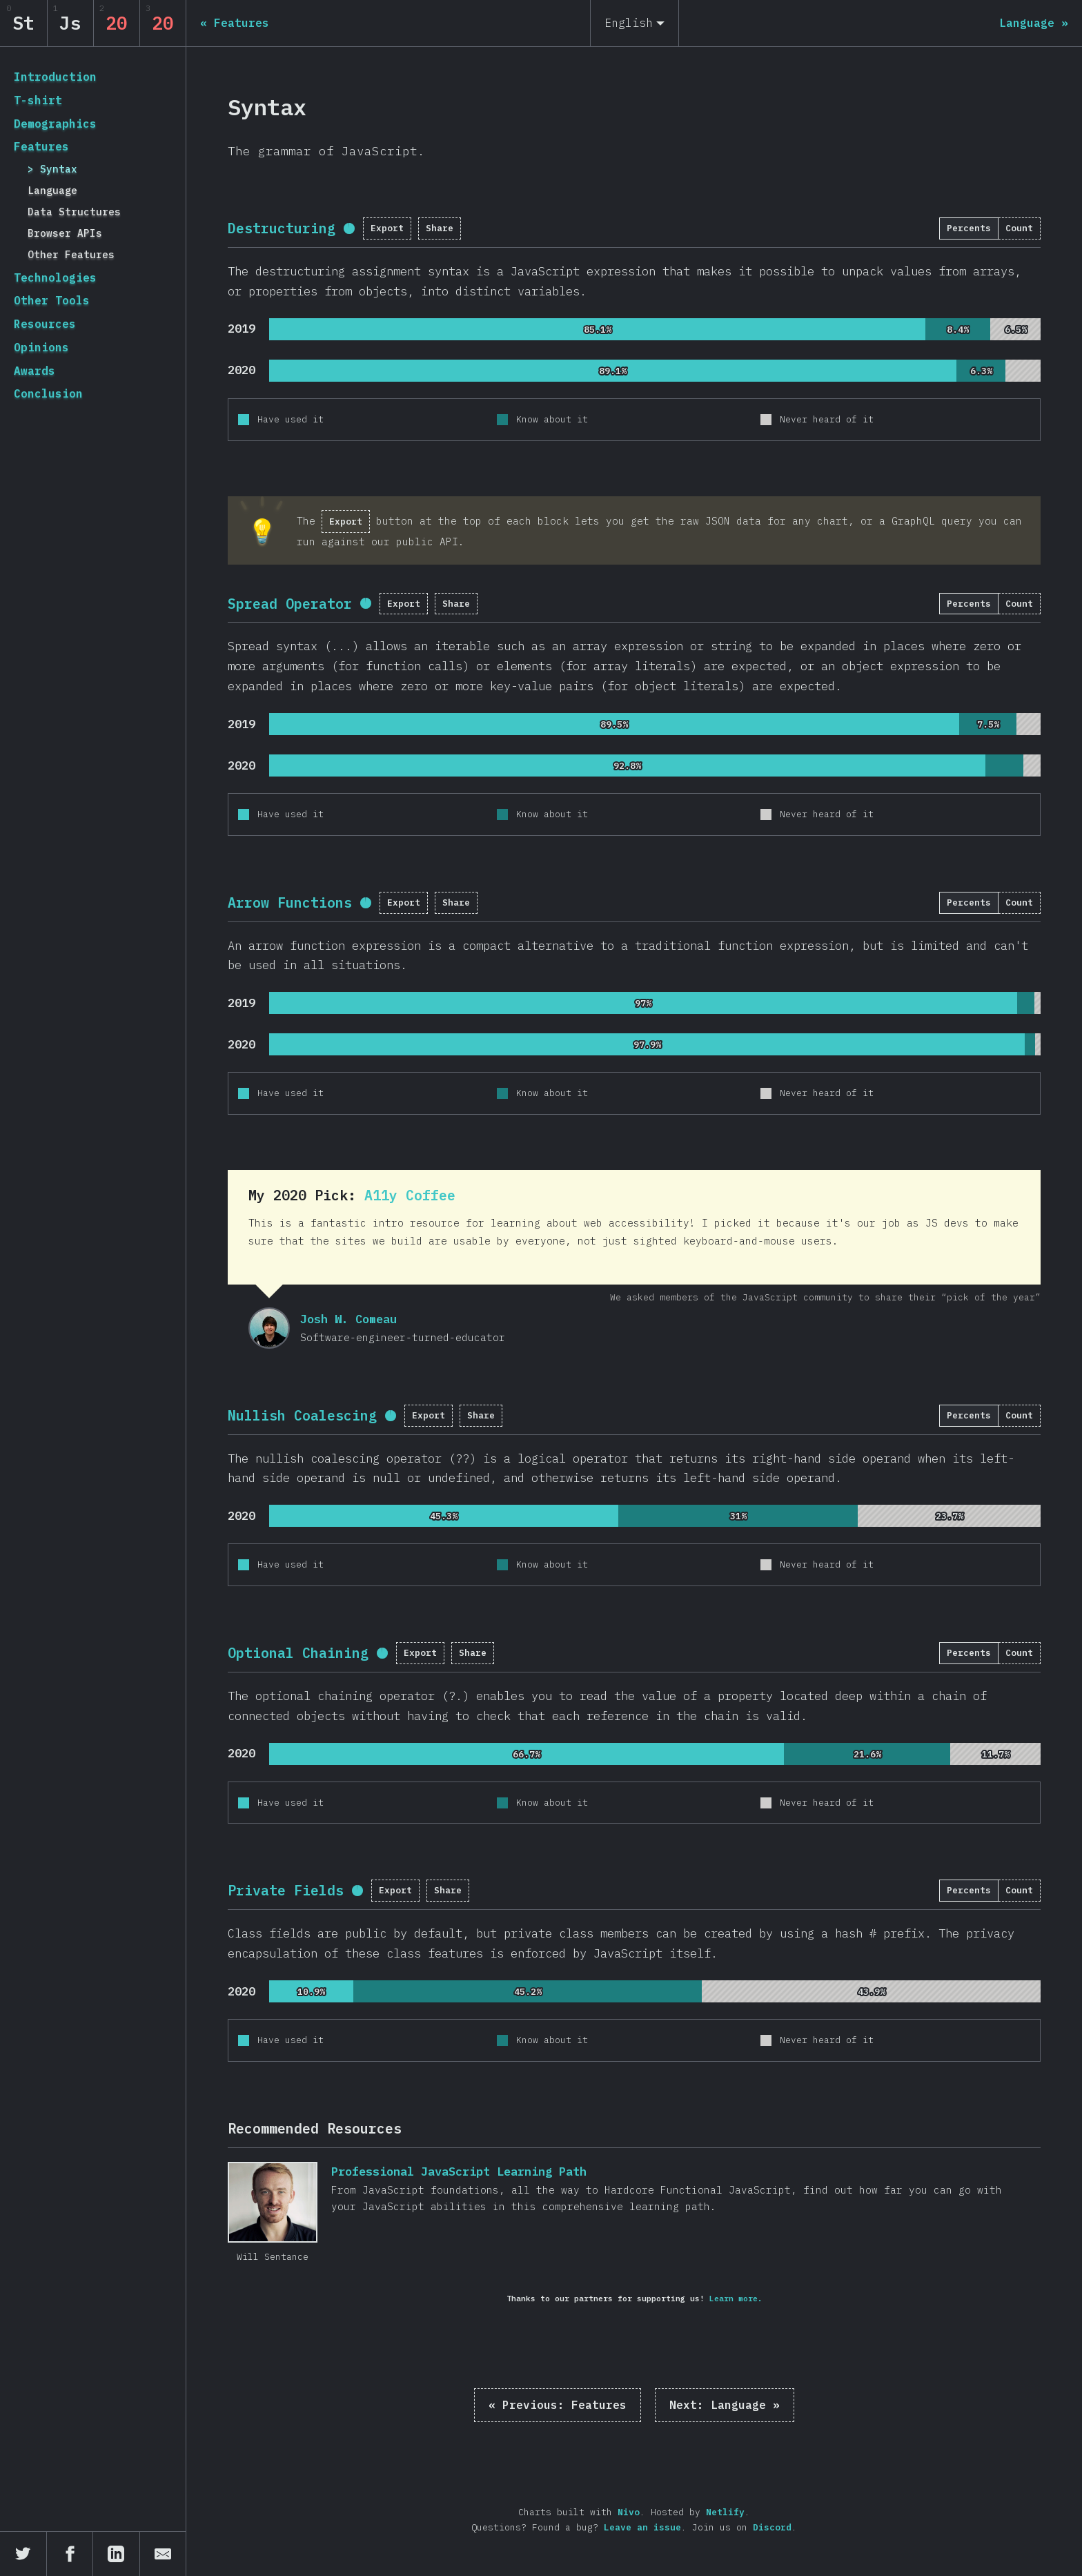 The height and width of the screenshot is (2576, 1082). I want to click on Nivo, so click(629, 2512).